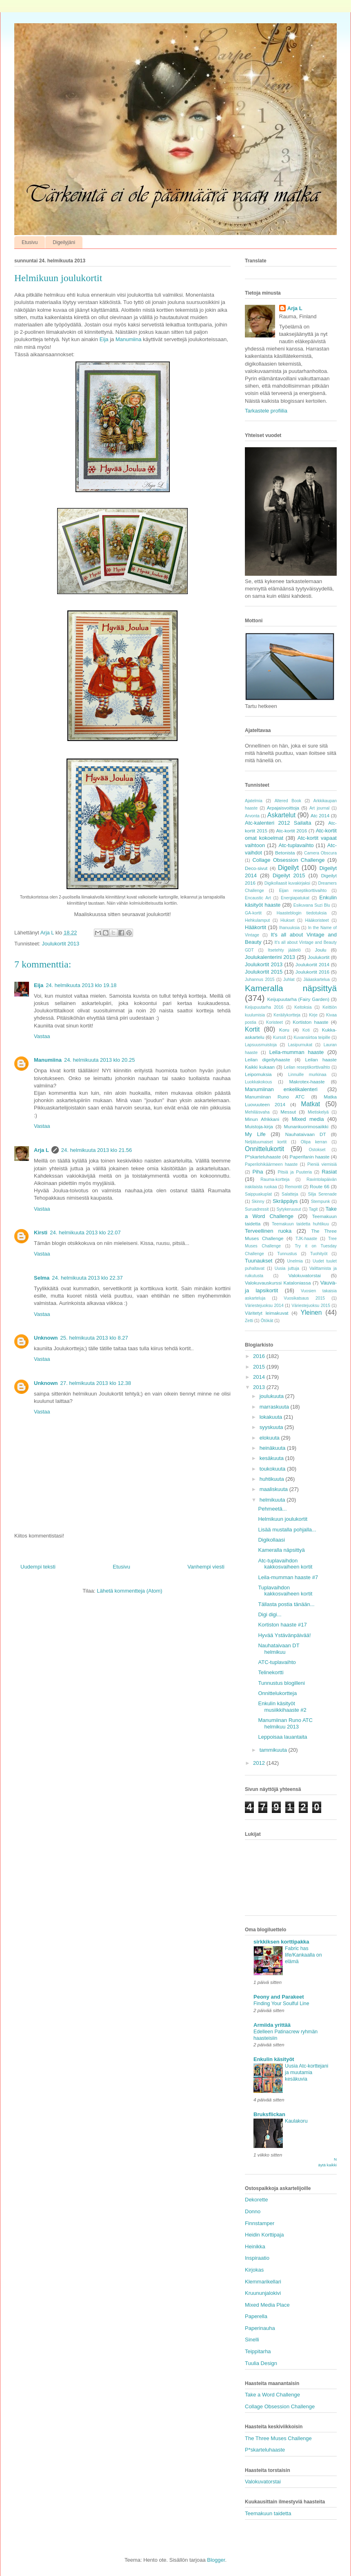 Image resolution: width=351 pixels, height=2576 pixels. Describe the element at coordinates (254, 2270) in the screenshot. I see `Kirjokas` at that location.